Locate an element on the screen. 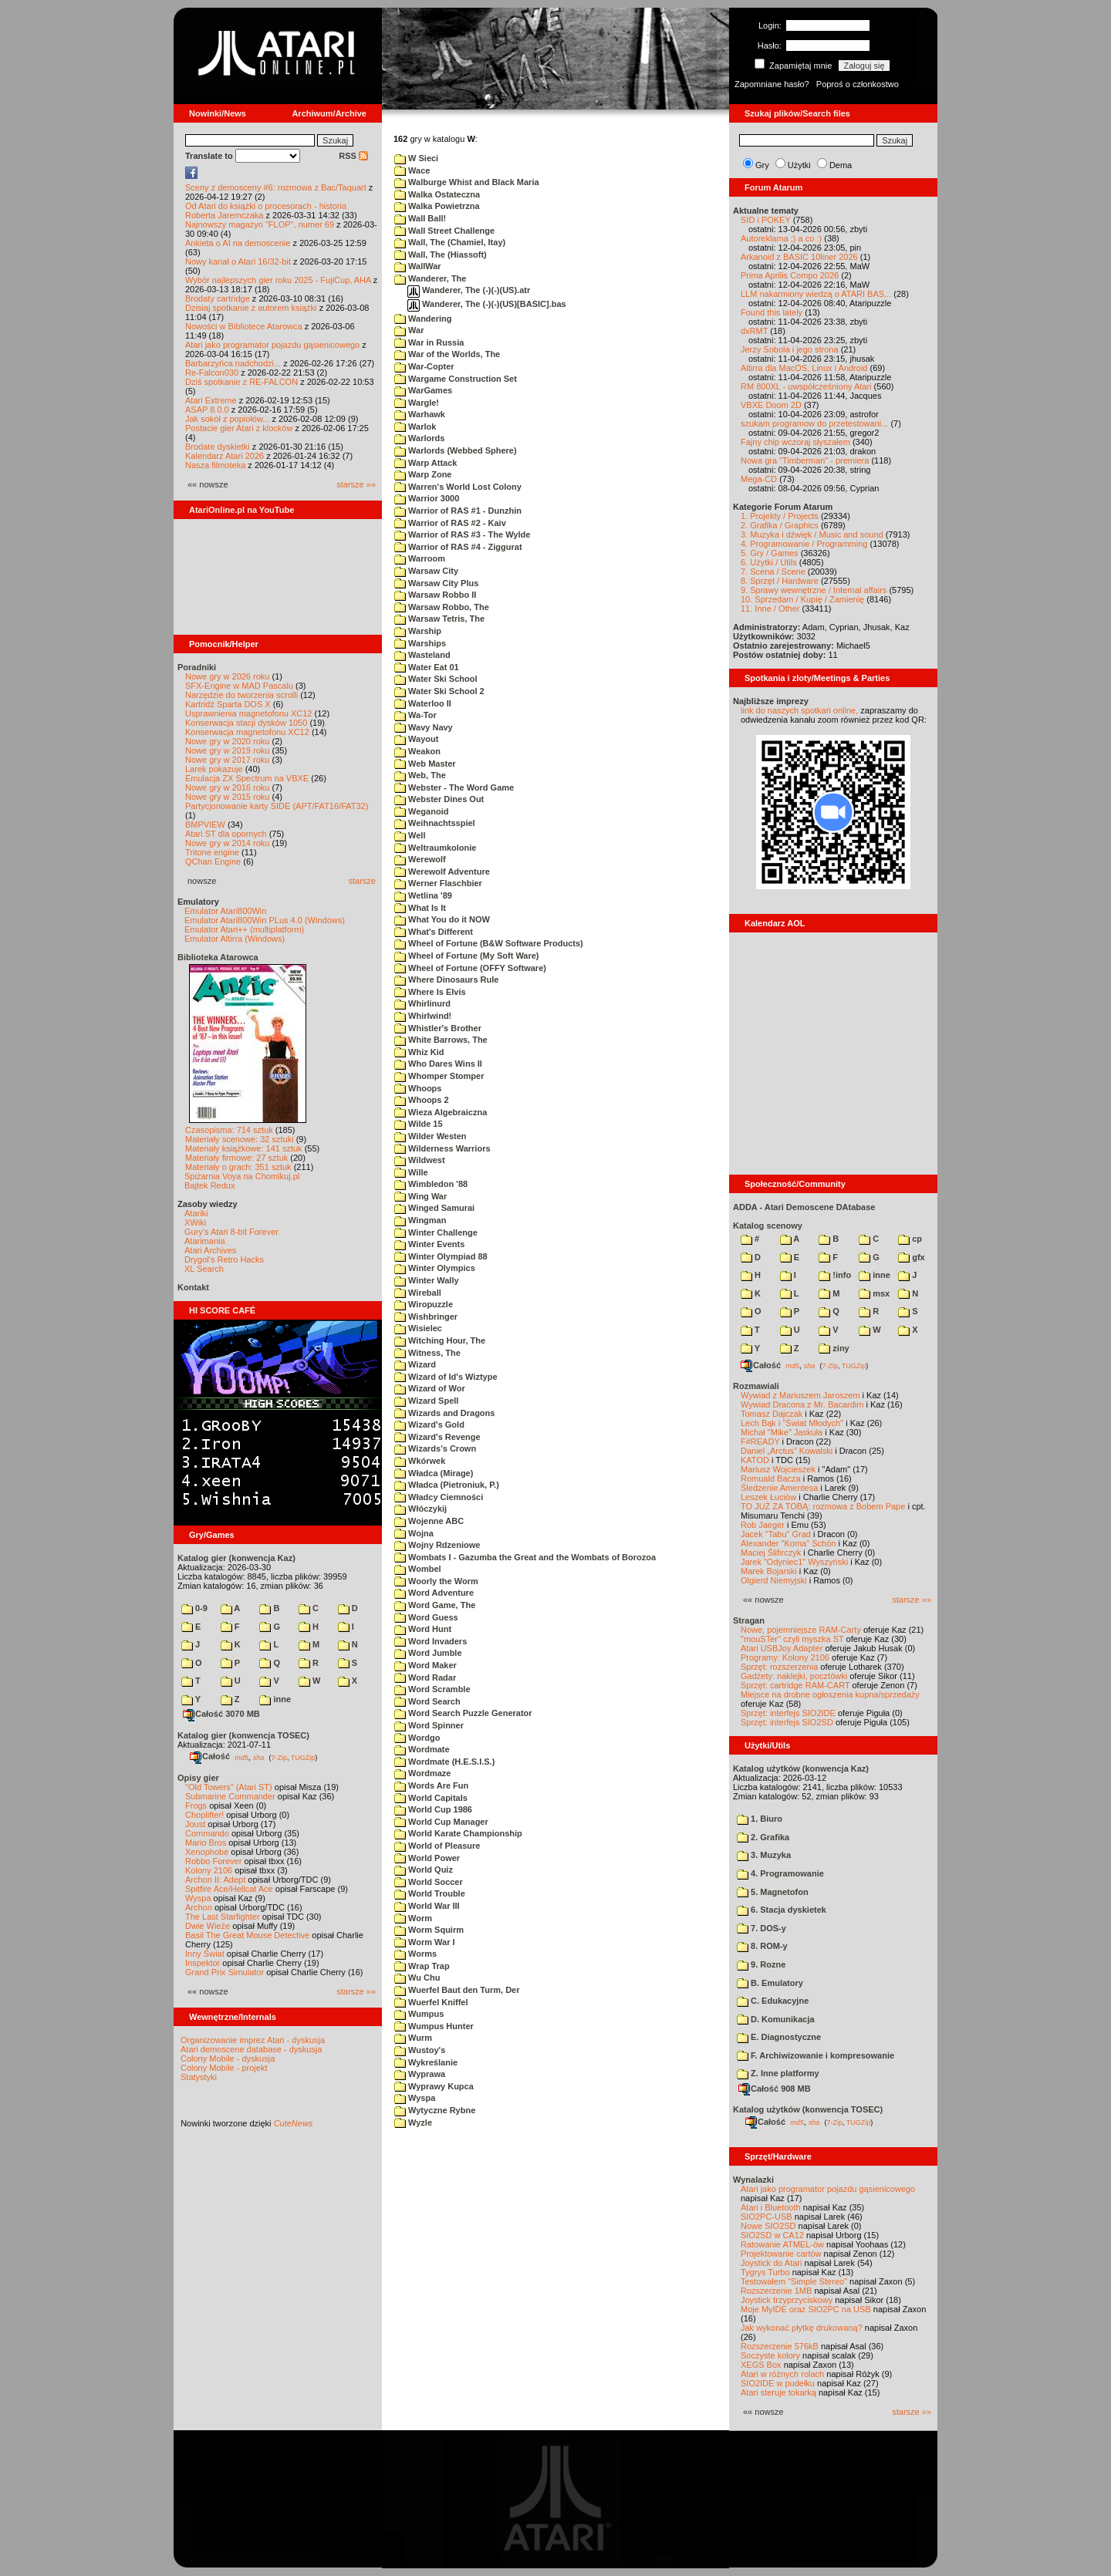 This screenshot has width=1111, height=2576. Romuald Bacza is located at coordinates (771, 1478).